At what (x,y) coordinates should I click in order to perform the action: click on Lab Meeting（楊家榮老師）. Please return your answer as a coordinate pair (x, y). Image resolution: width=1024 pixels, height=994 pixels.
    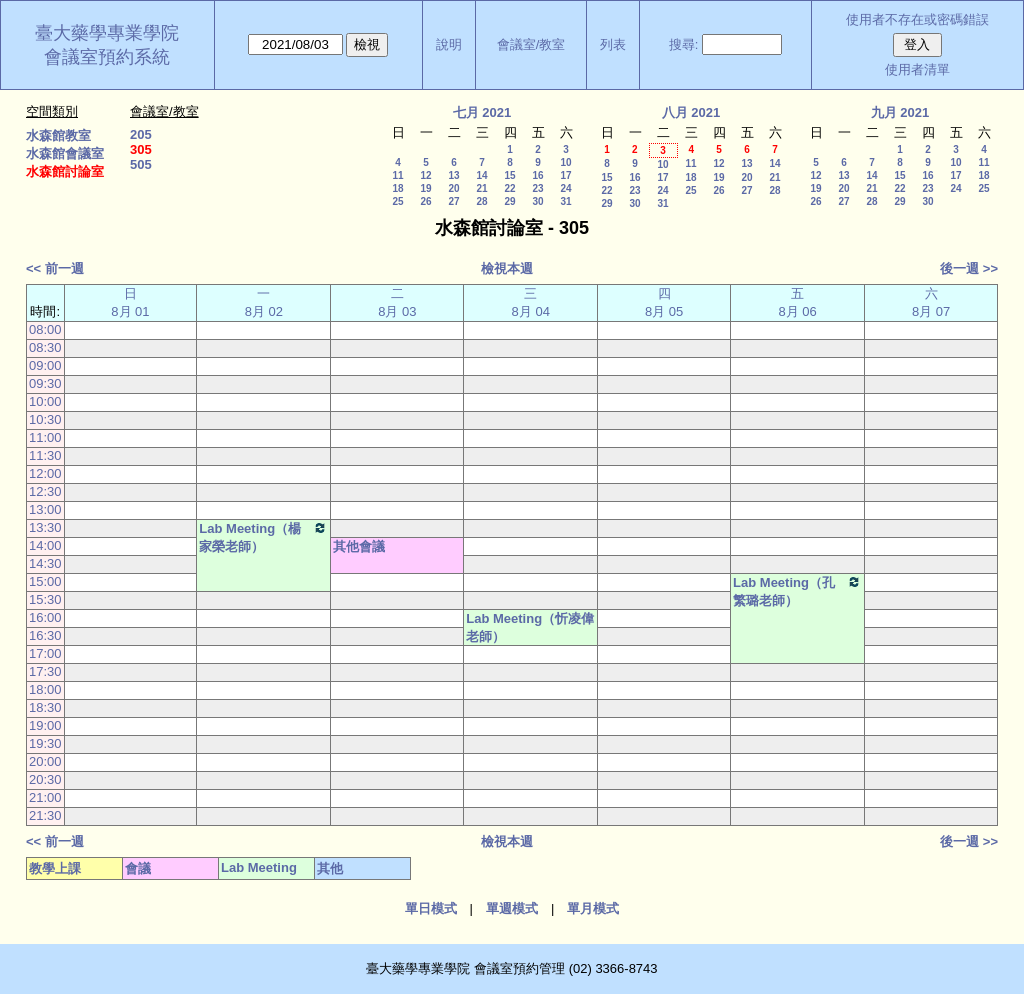
    Looking at the image, I should click on (263, 537).